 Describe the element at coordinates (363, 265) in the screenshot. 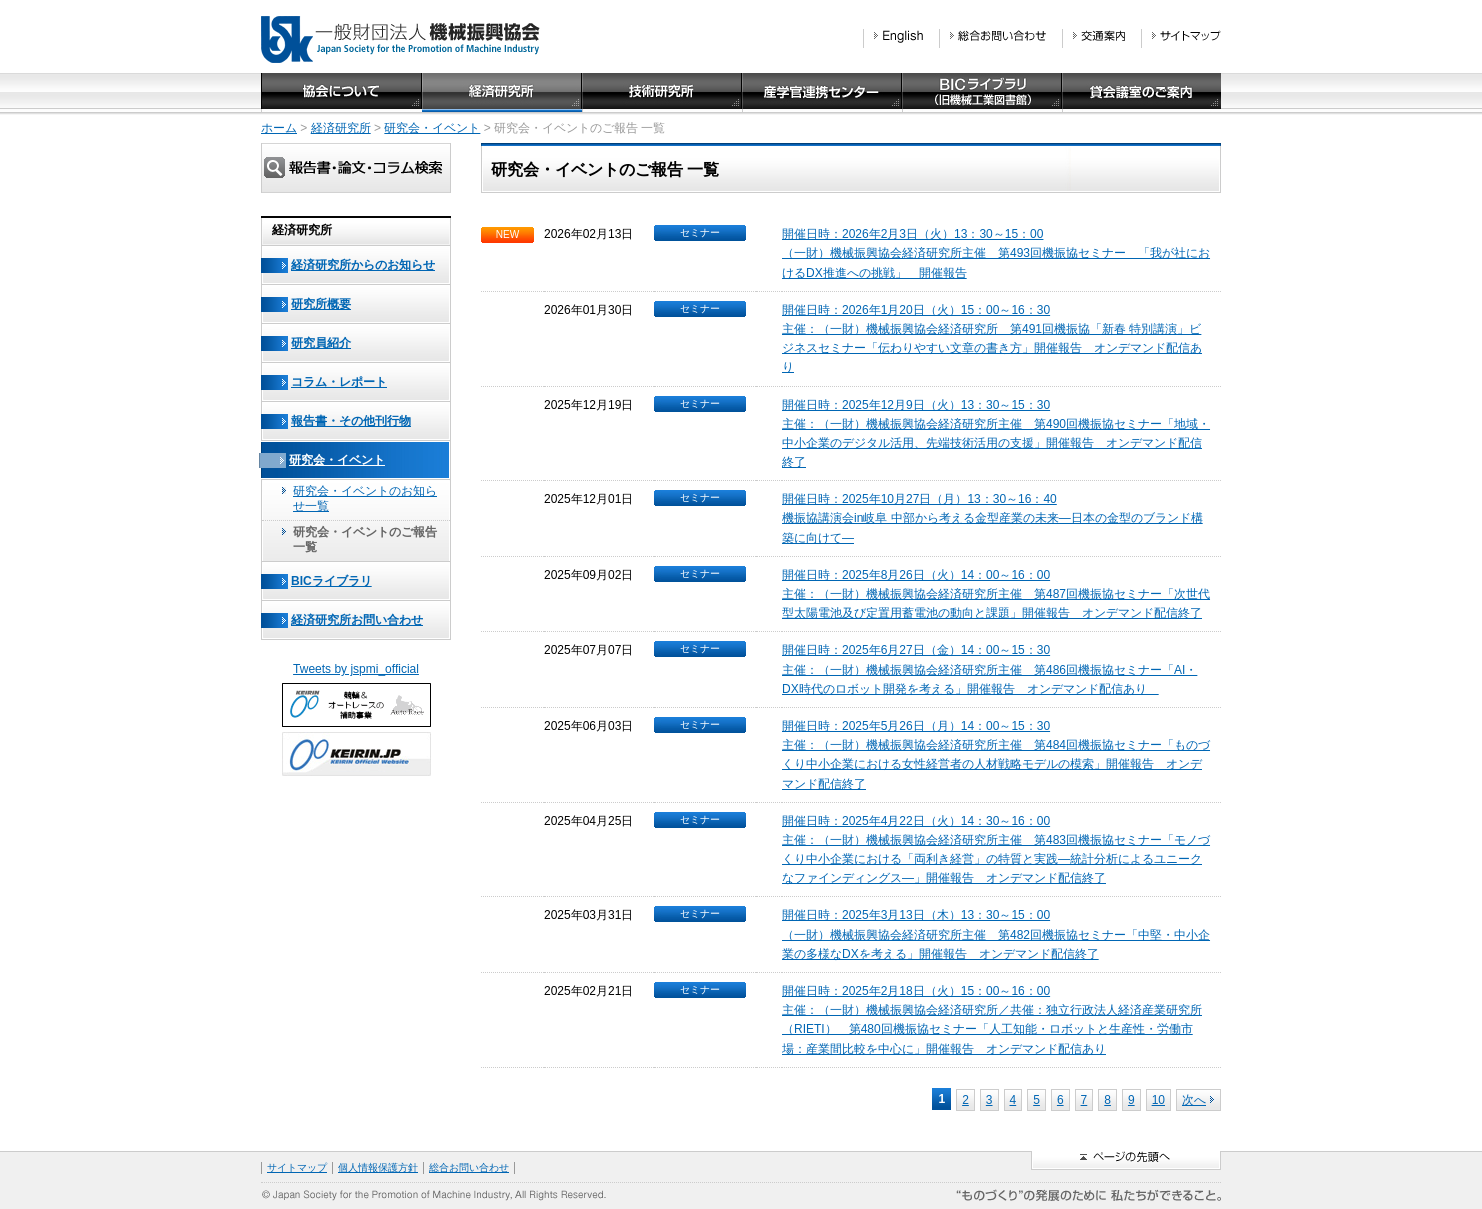

I see `経済研究所からのお知らせ` at that location.